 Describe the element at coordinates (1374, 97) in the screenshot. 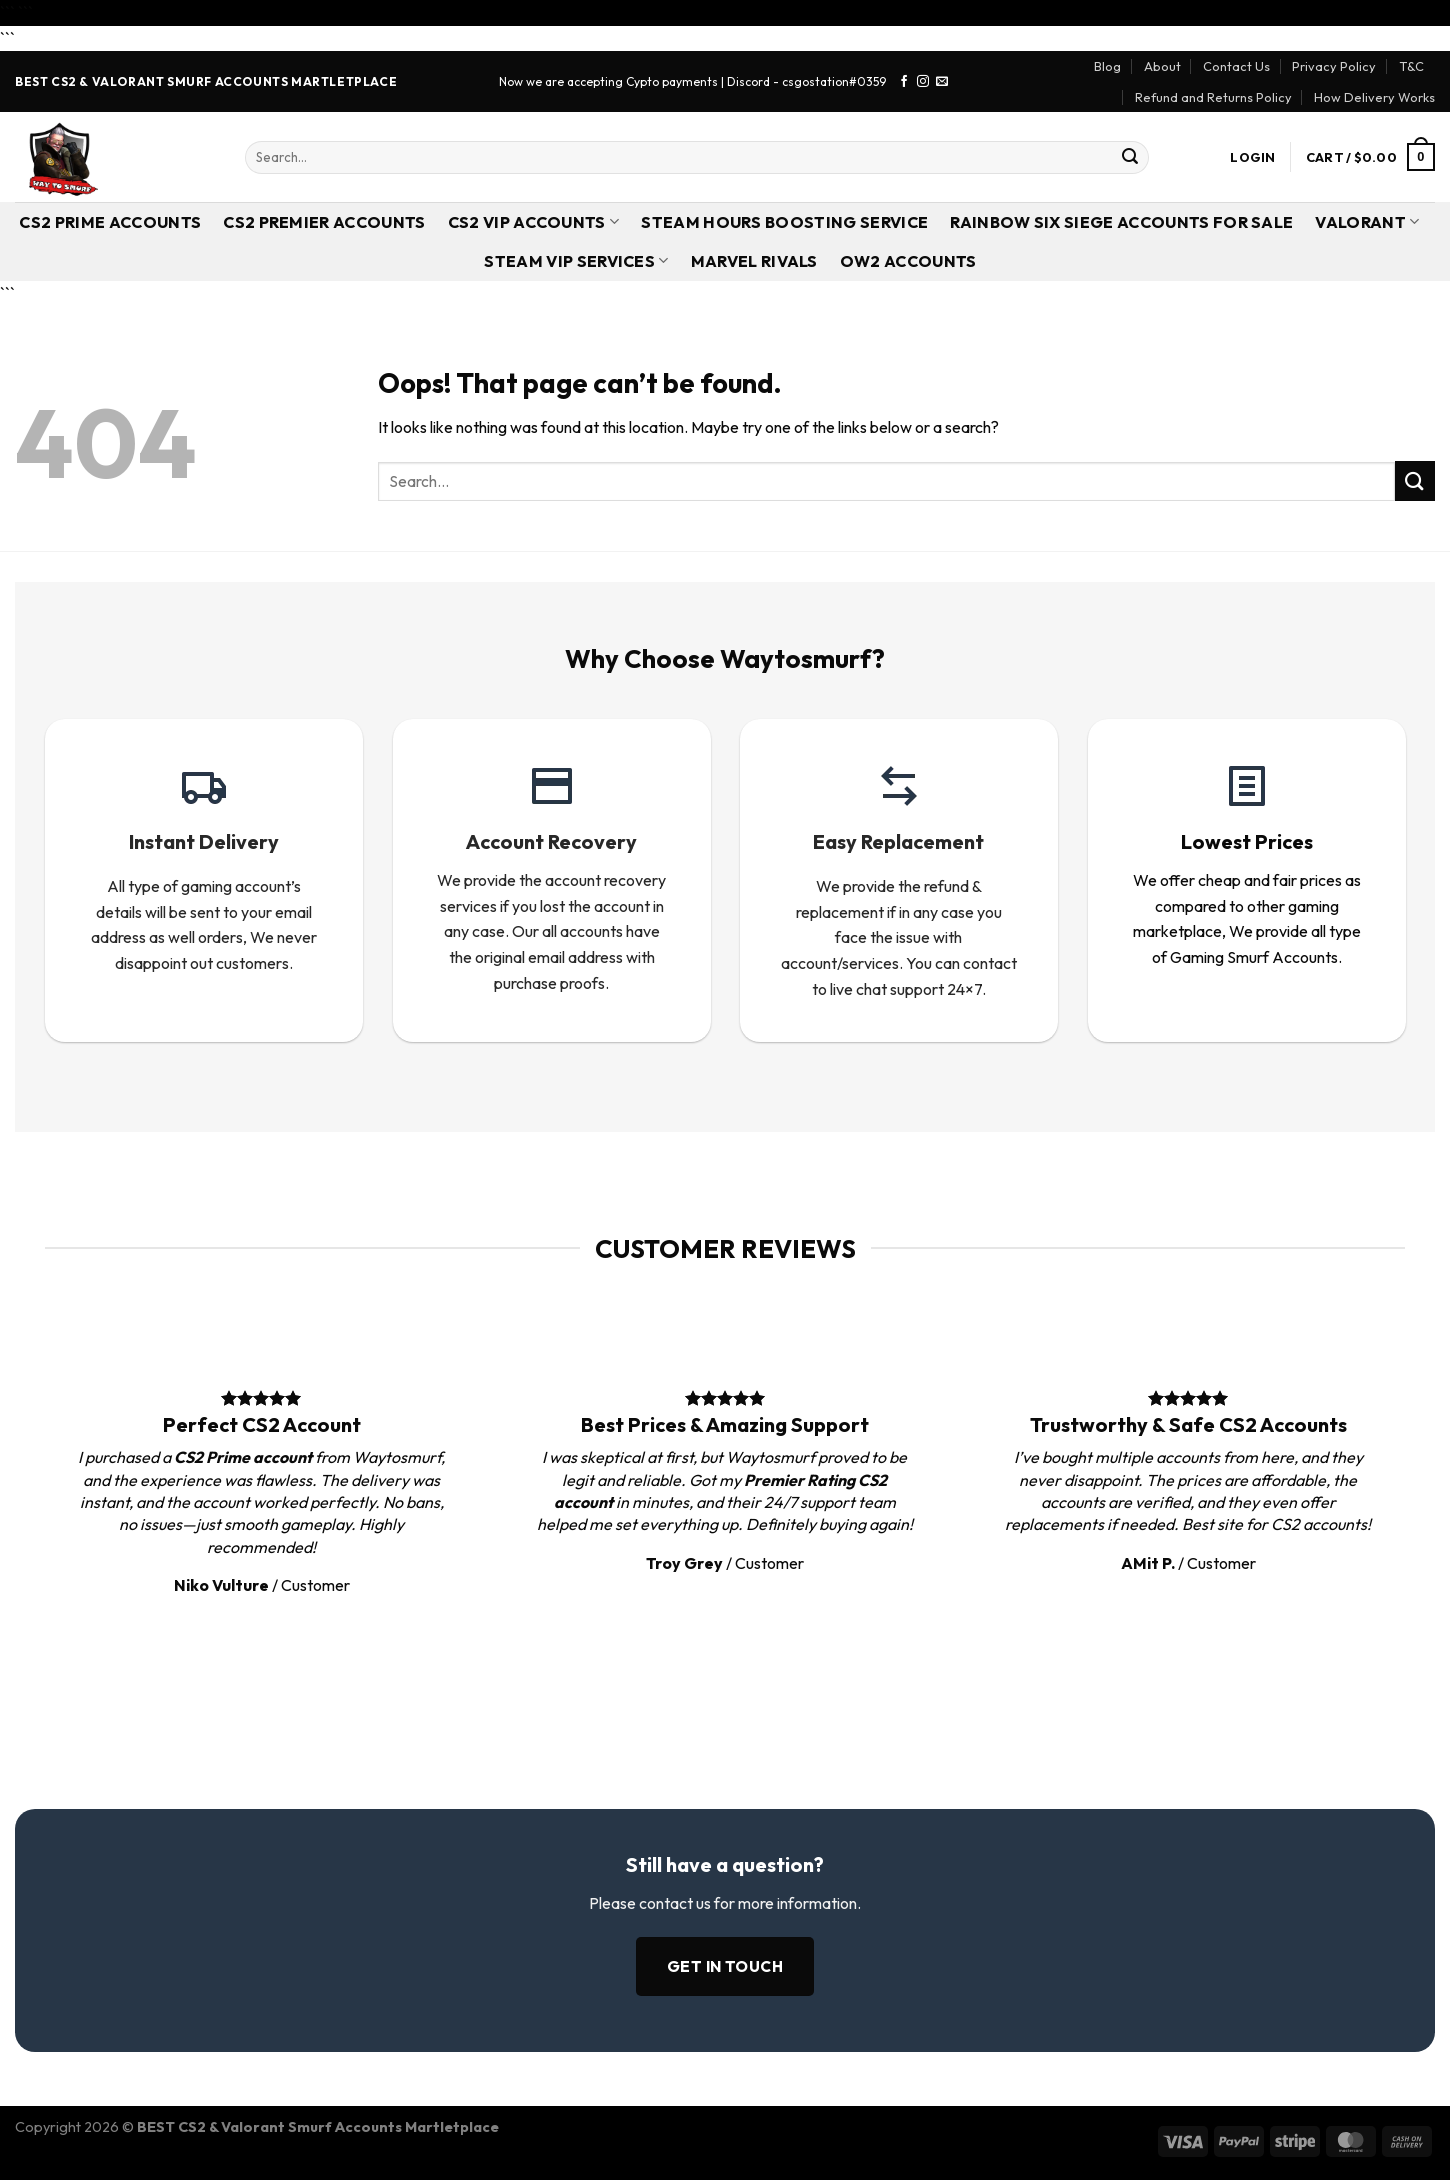

I see `How Delivery Works` at that location.